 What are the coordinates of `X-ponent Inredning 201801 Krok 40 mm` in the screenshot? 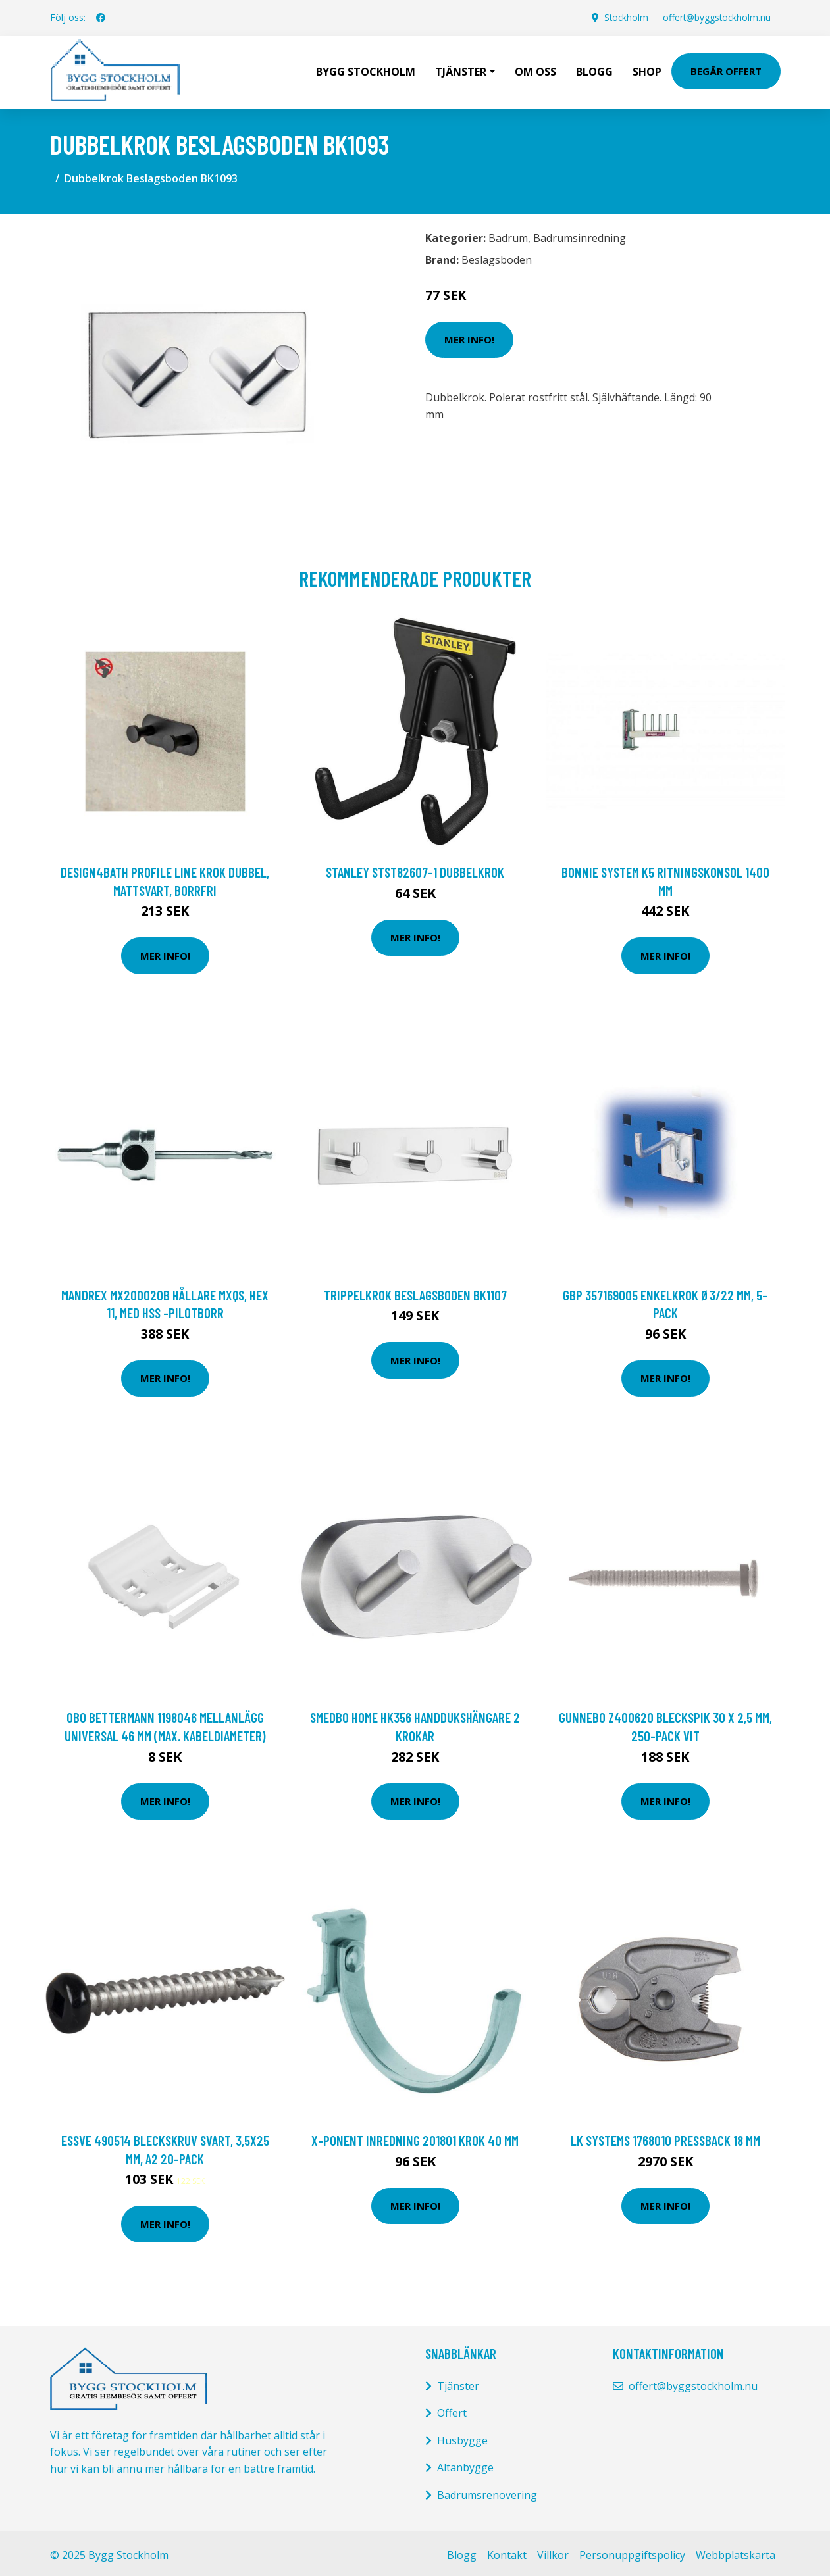 It's located at (415, 2137).